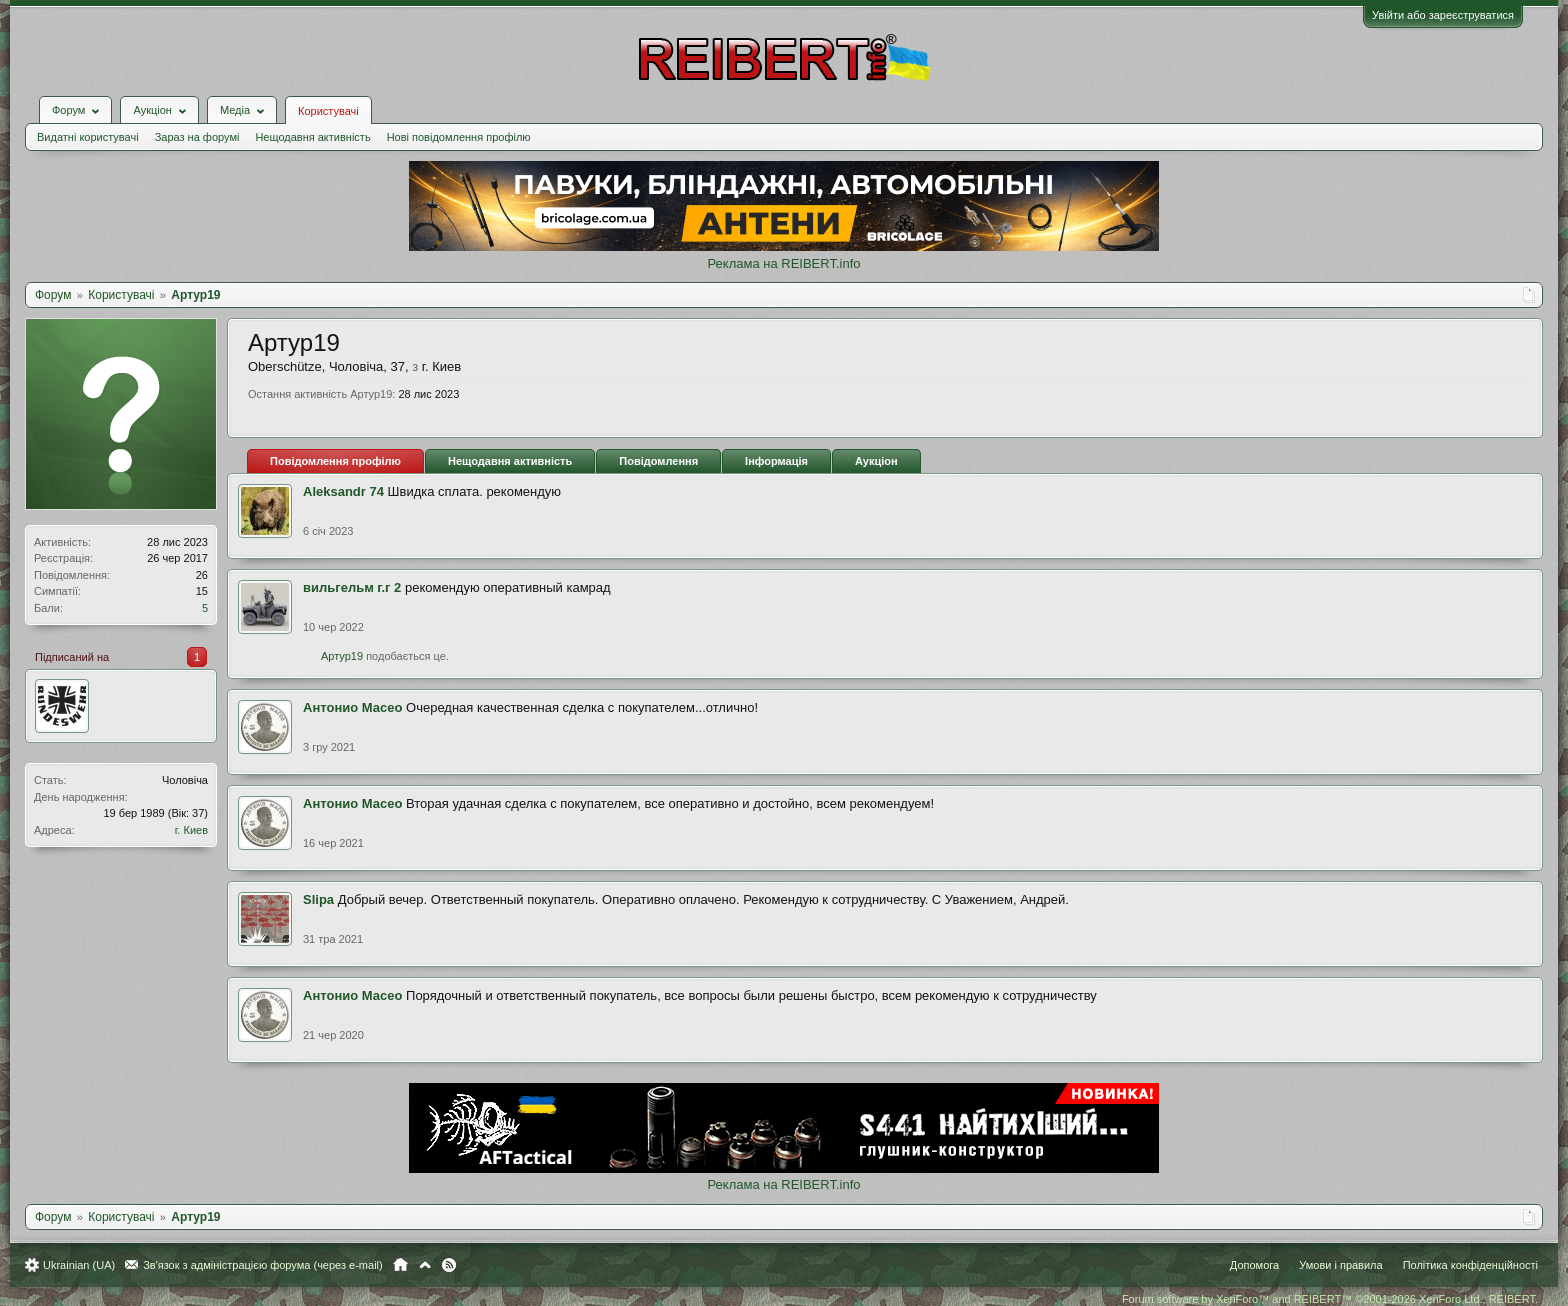 This screenshot has width=1568, height=1306. I want to click on Ukrainian (UA), so click(79, 1265).